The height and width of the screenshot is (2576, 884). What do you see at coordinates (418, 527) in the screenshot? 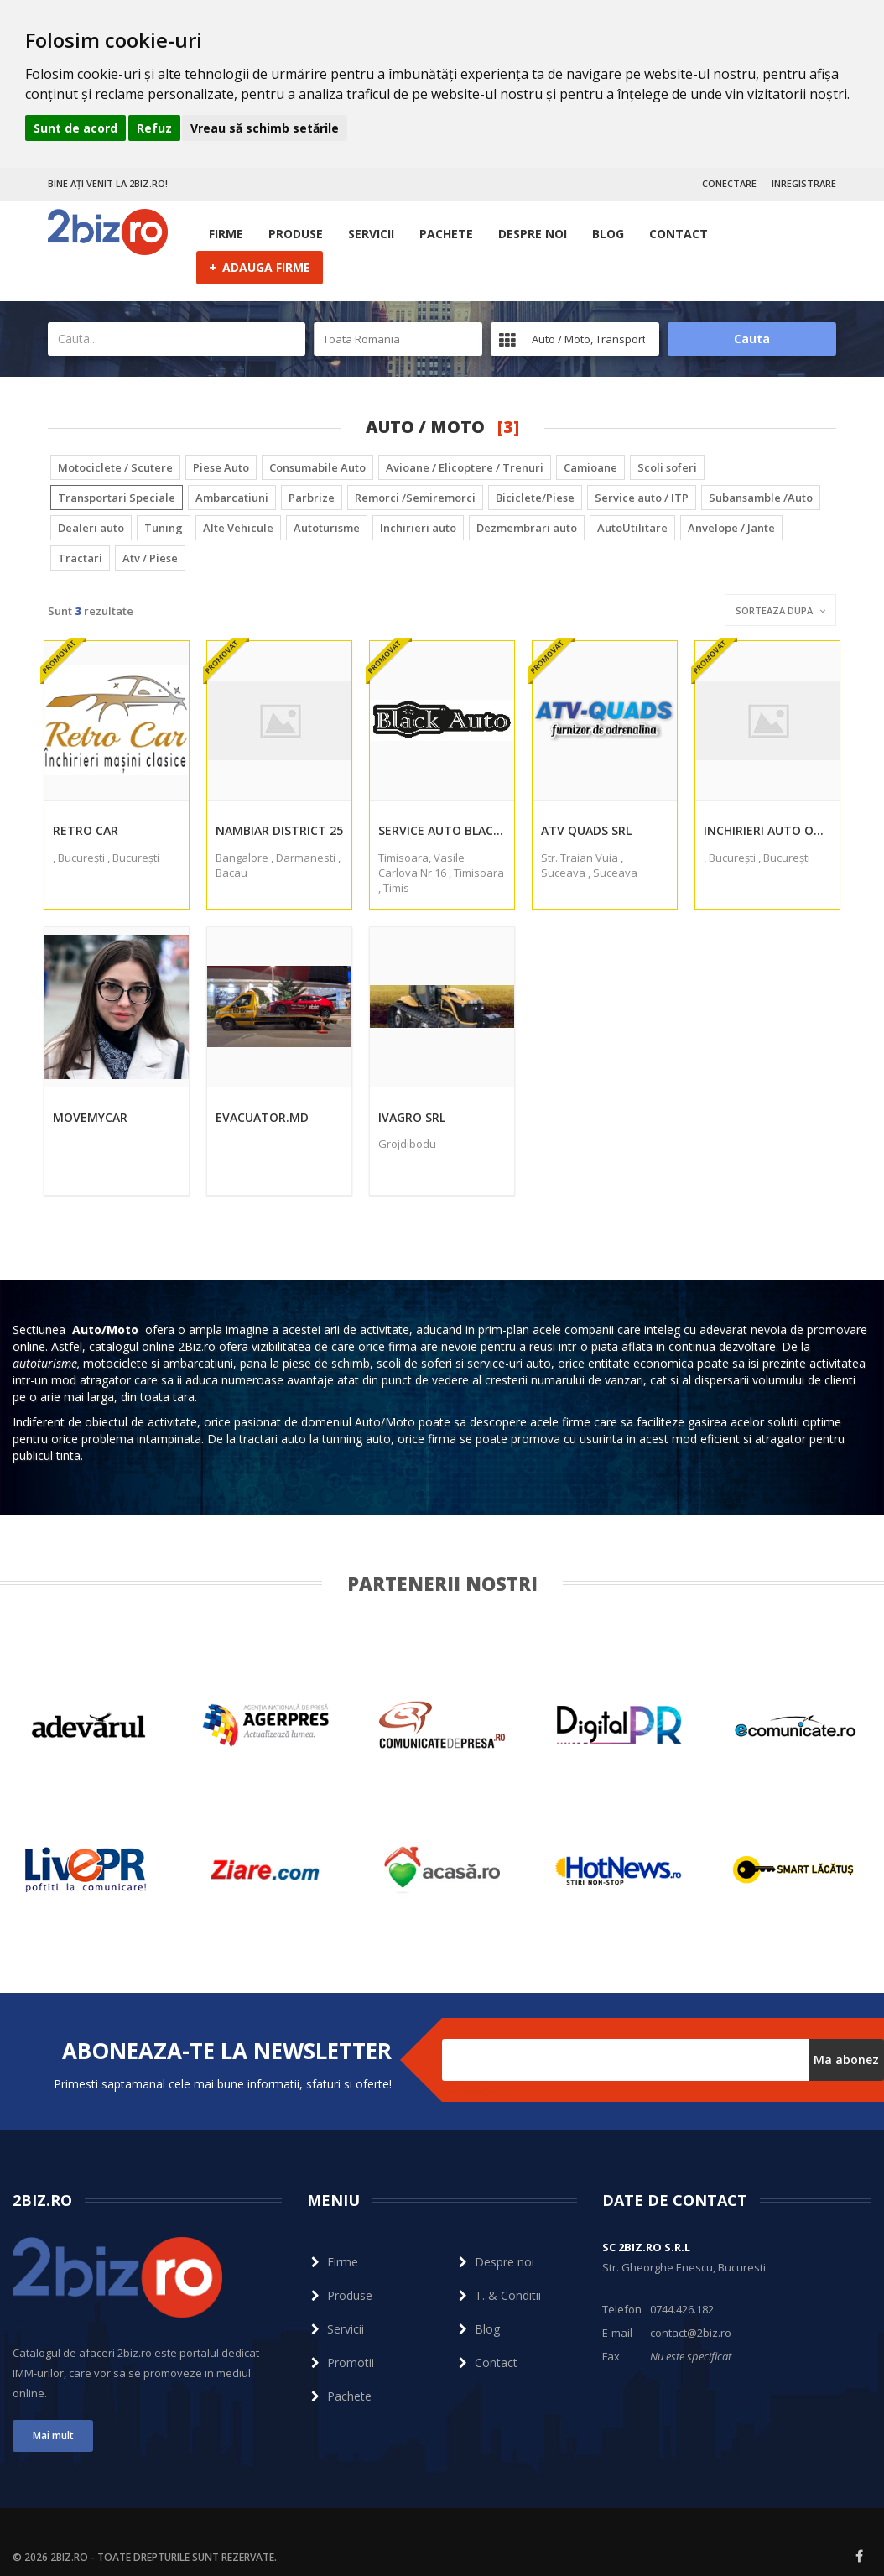
I see `Inchirieri auto` at bounding box center [418, 527].